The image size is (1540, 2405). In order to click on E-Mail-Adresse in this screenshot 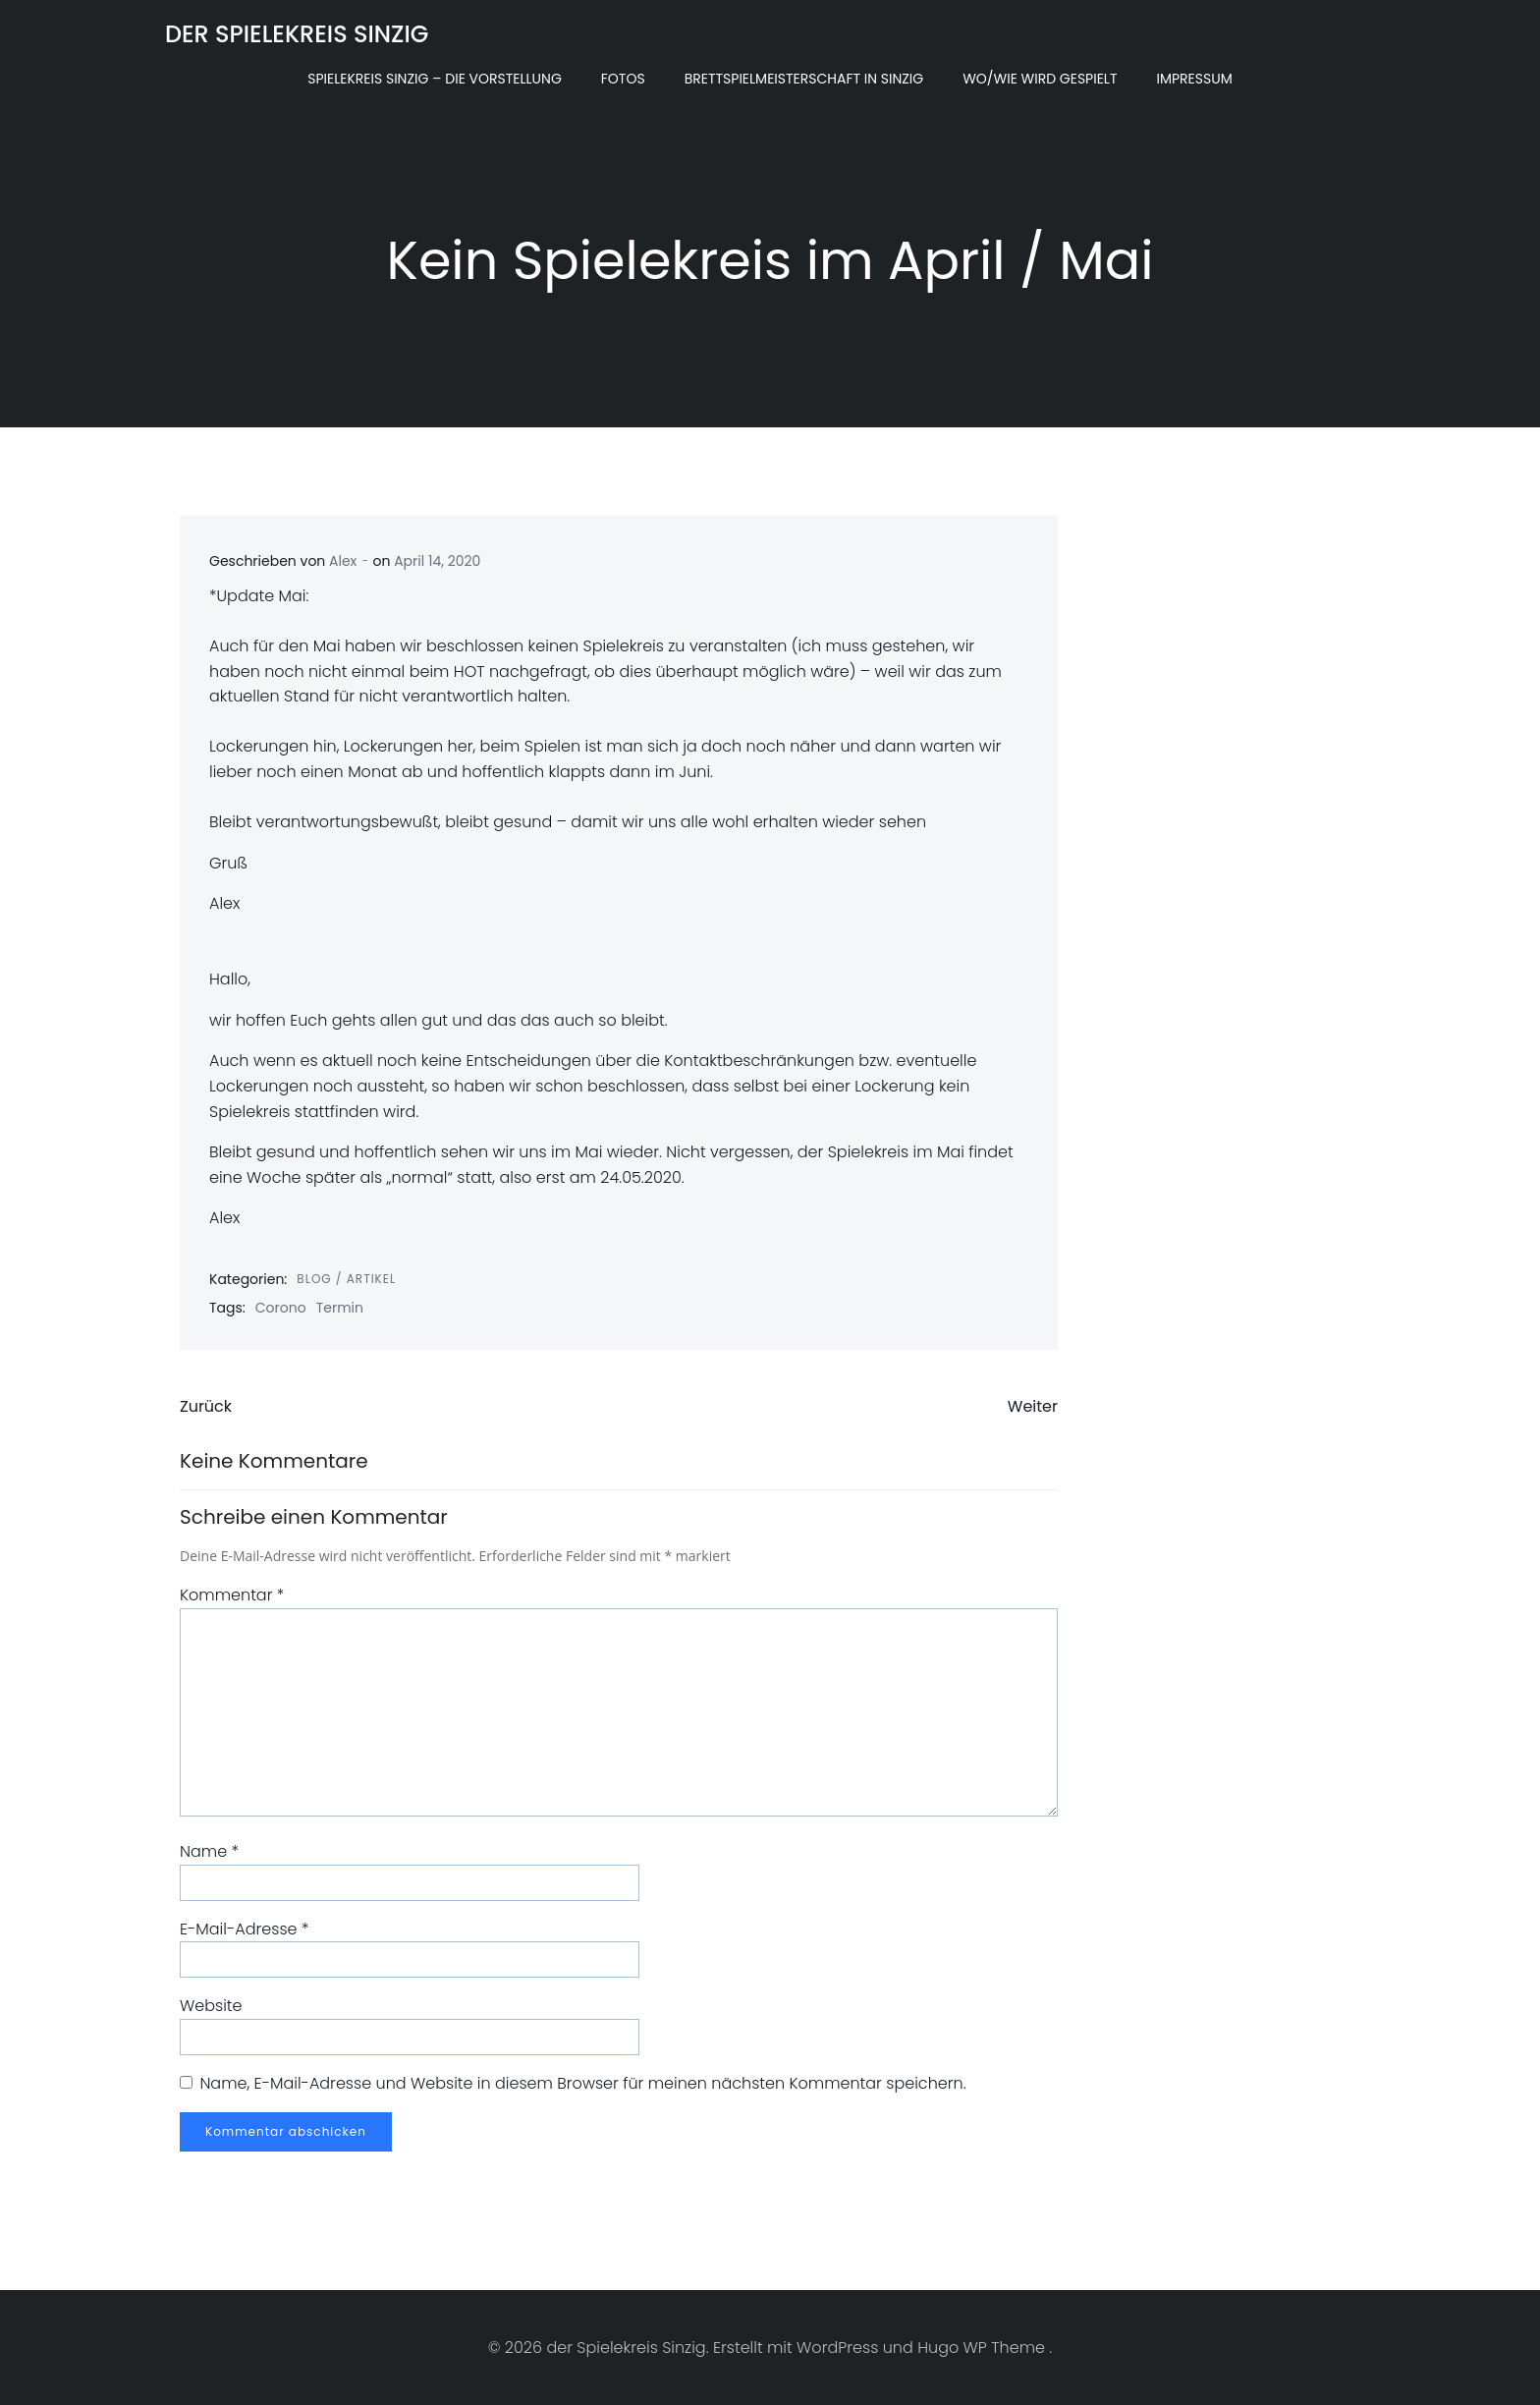, I will do `click(244, 1929)`.